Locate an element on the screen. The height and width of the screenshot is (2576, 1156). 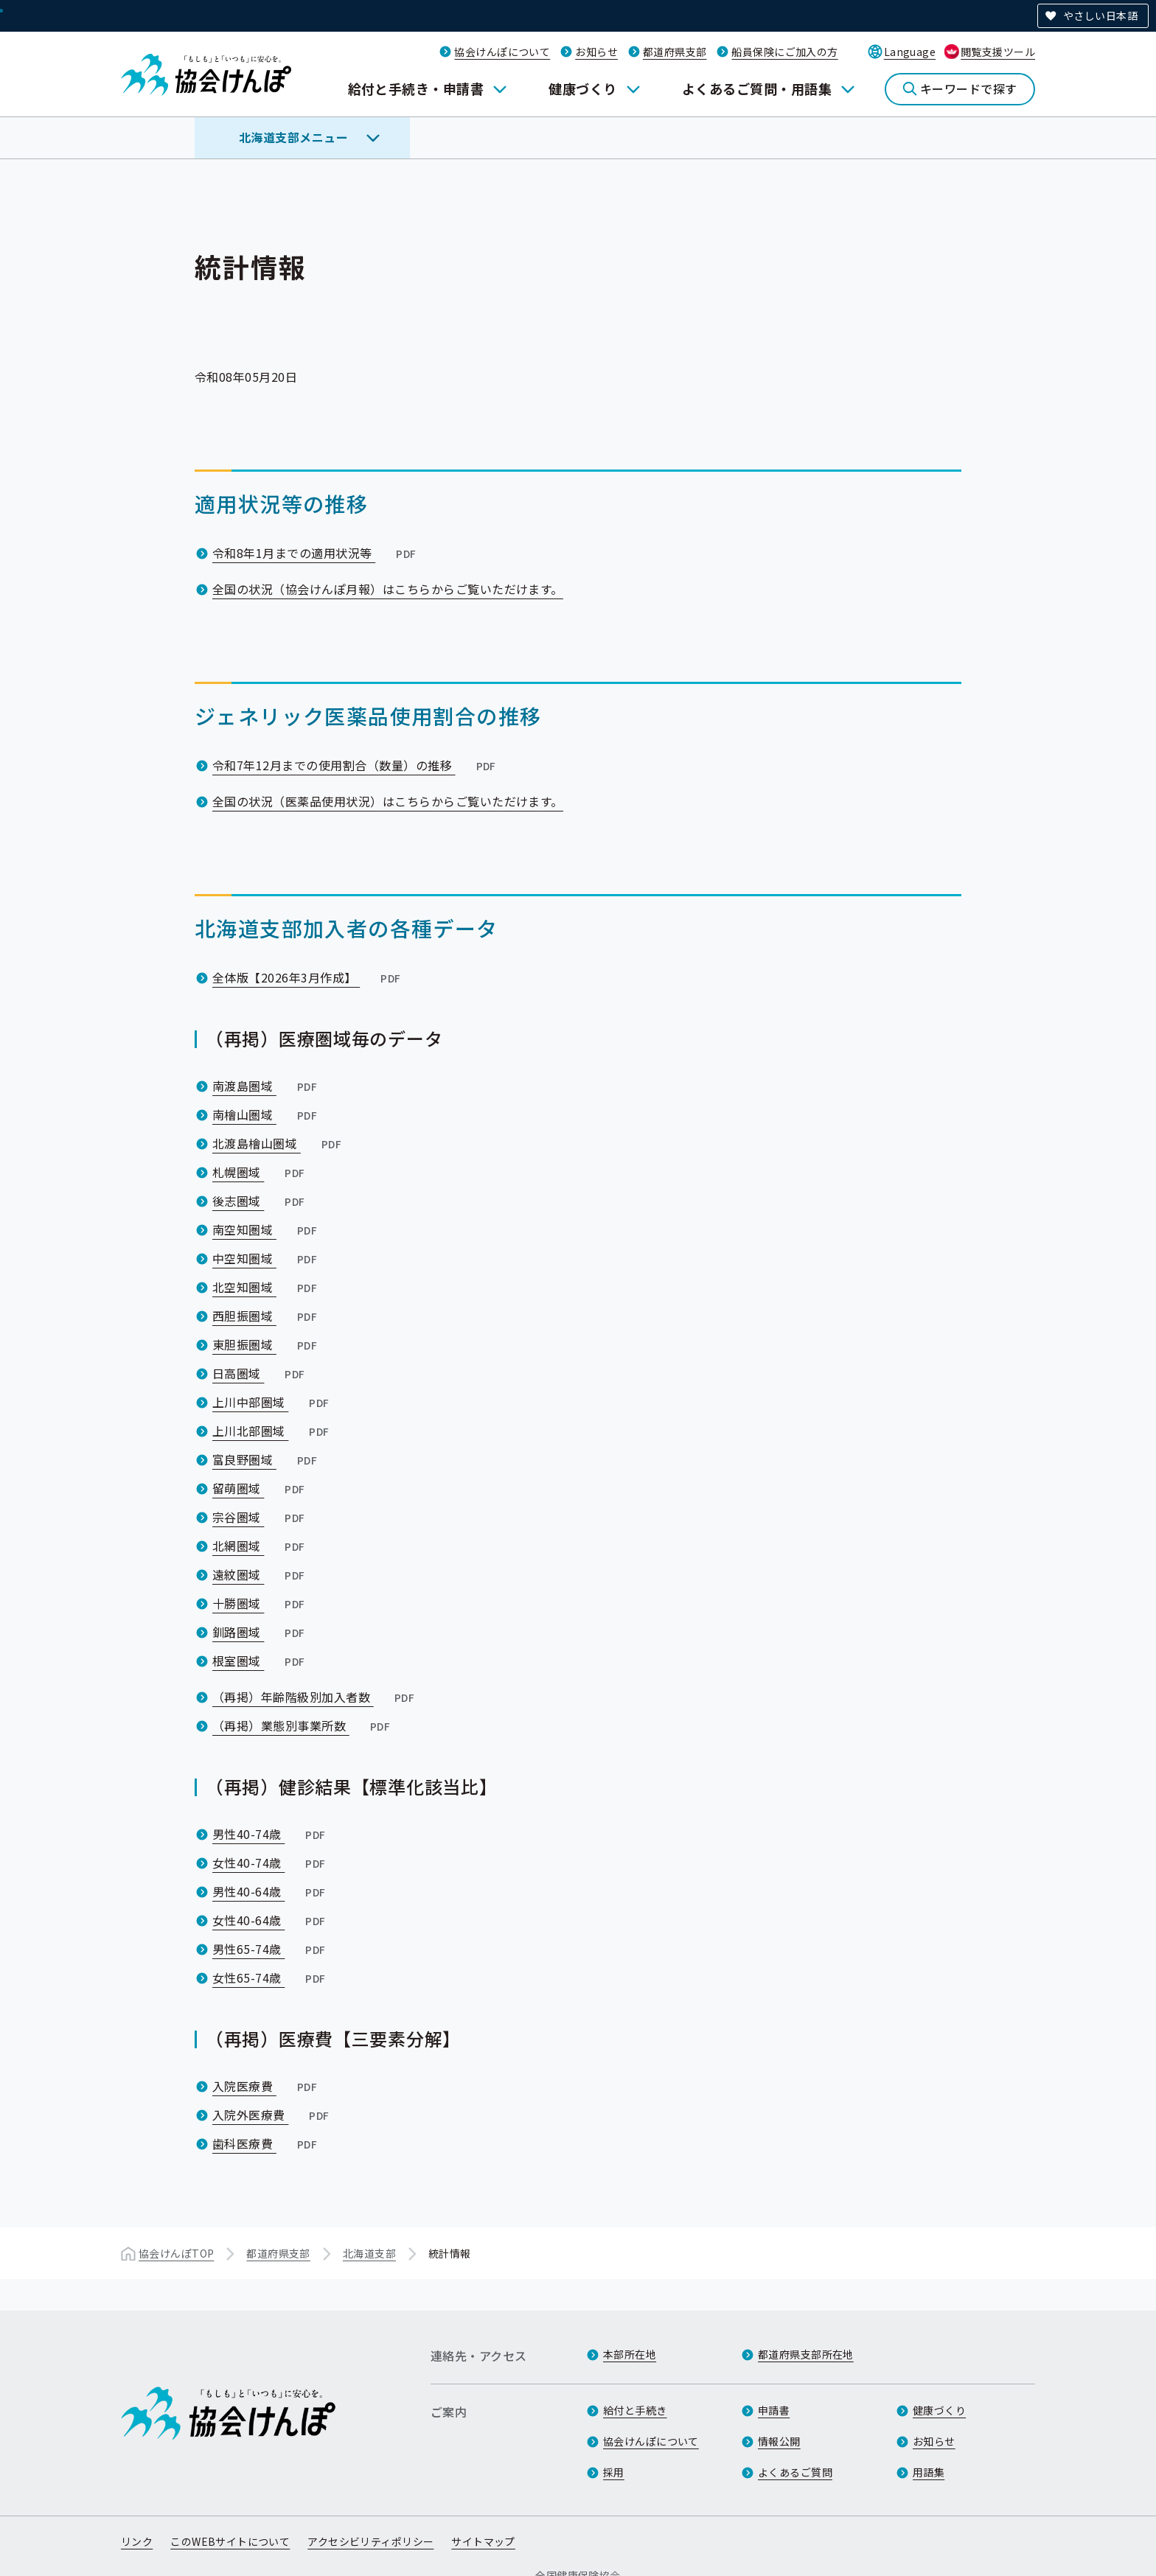
男性65-74歳 is located at coordinates (270, 1949).